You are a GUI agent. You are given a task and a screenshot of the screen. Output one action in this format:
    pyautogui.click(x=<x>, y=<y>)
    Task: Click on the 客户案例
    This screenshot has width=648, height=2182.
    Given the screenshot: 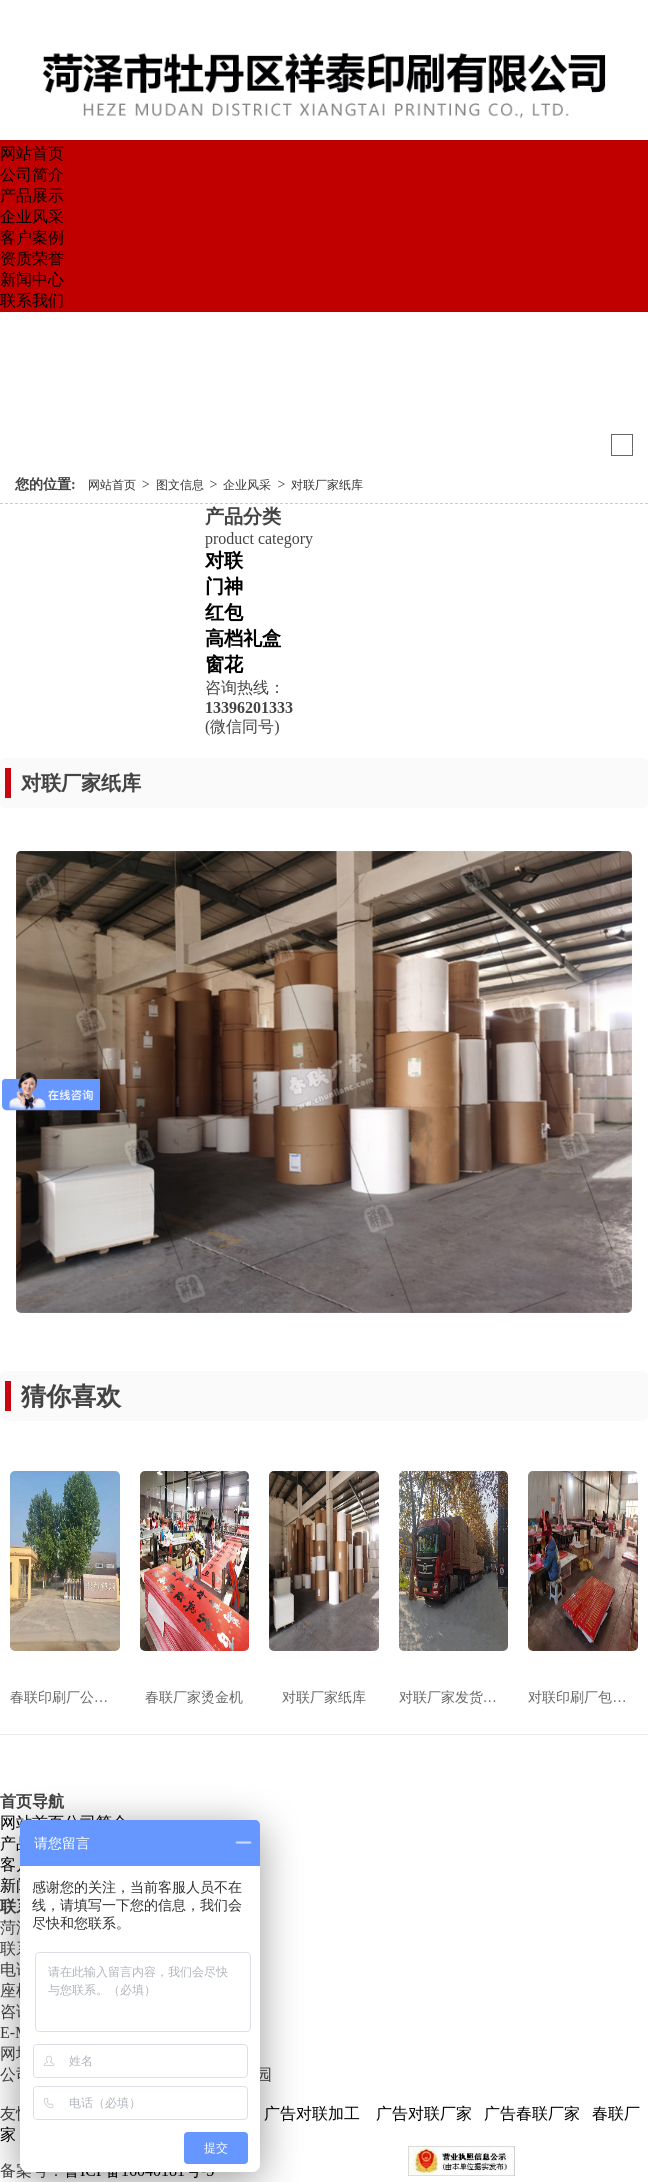 What is the action you would take?
    pyautogui.click(x=32, y=237)
    